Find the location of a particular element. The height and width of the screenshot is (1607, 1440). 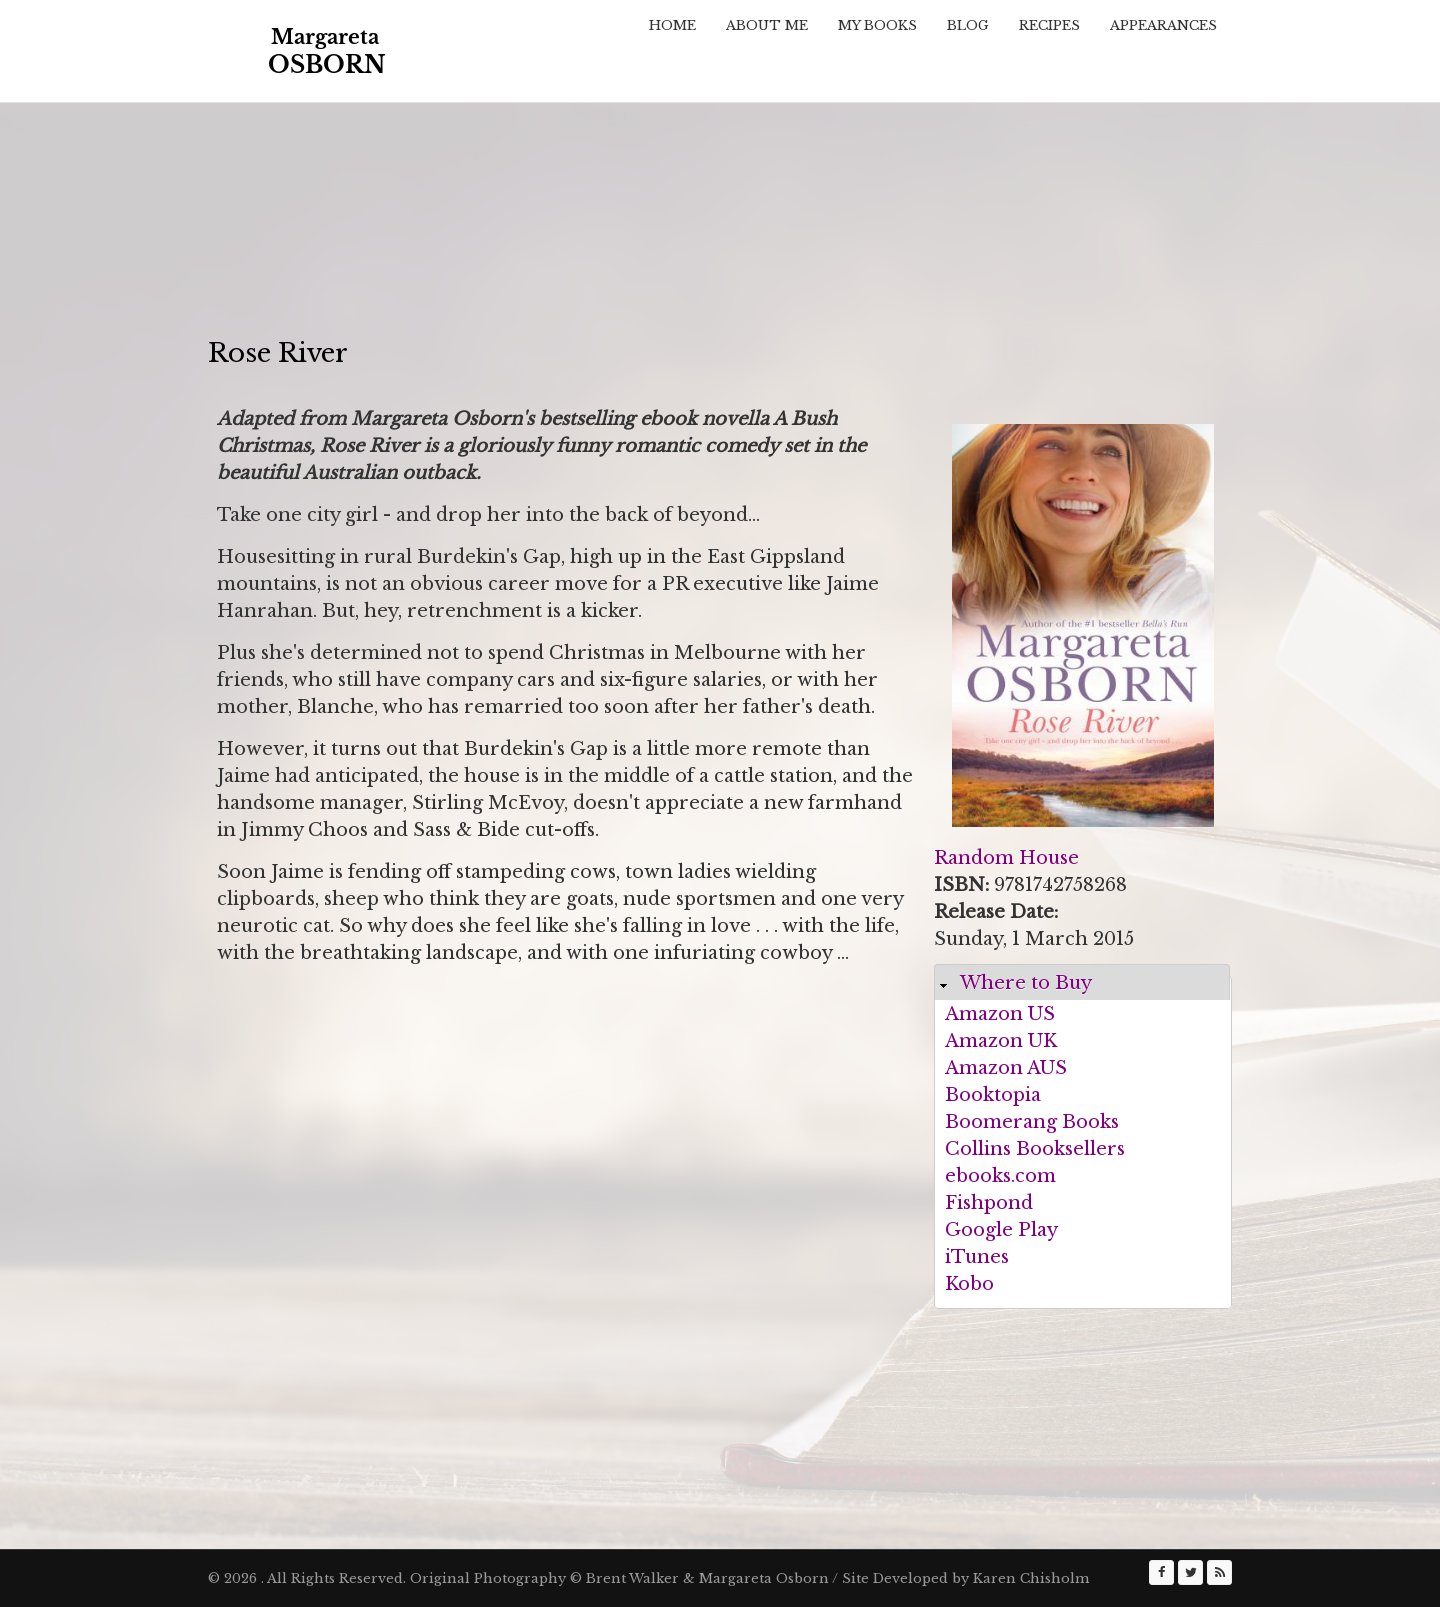

iTunes is located at coordinates (977, 1257).